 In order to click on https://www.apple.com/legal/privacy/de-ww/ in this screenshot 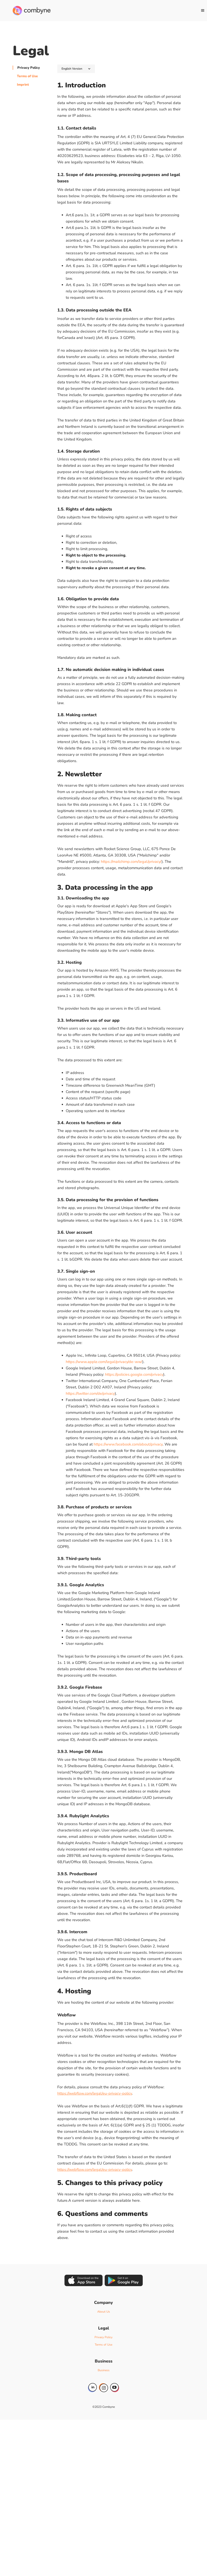, I will do `click(104, 1361)`.